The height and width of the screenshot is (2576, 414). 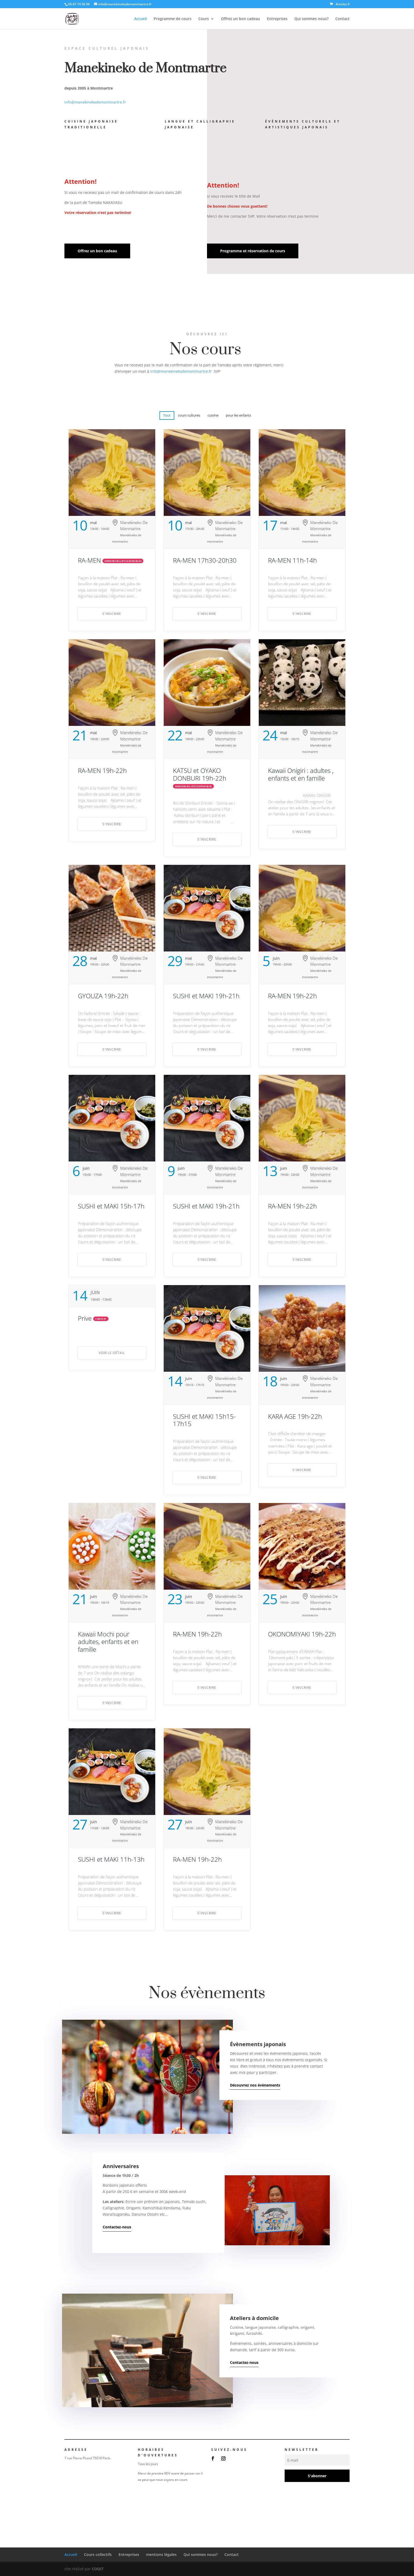 I want to click on Kawaii Mochi pour adultes, enfants et en famille, so click(x=108, y=1642).